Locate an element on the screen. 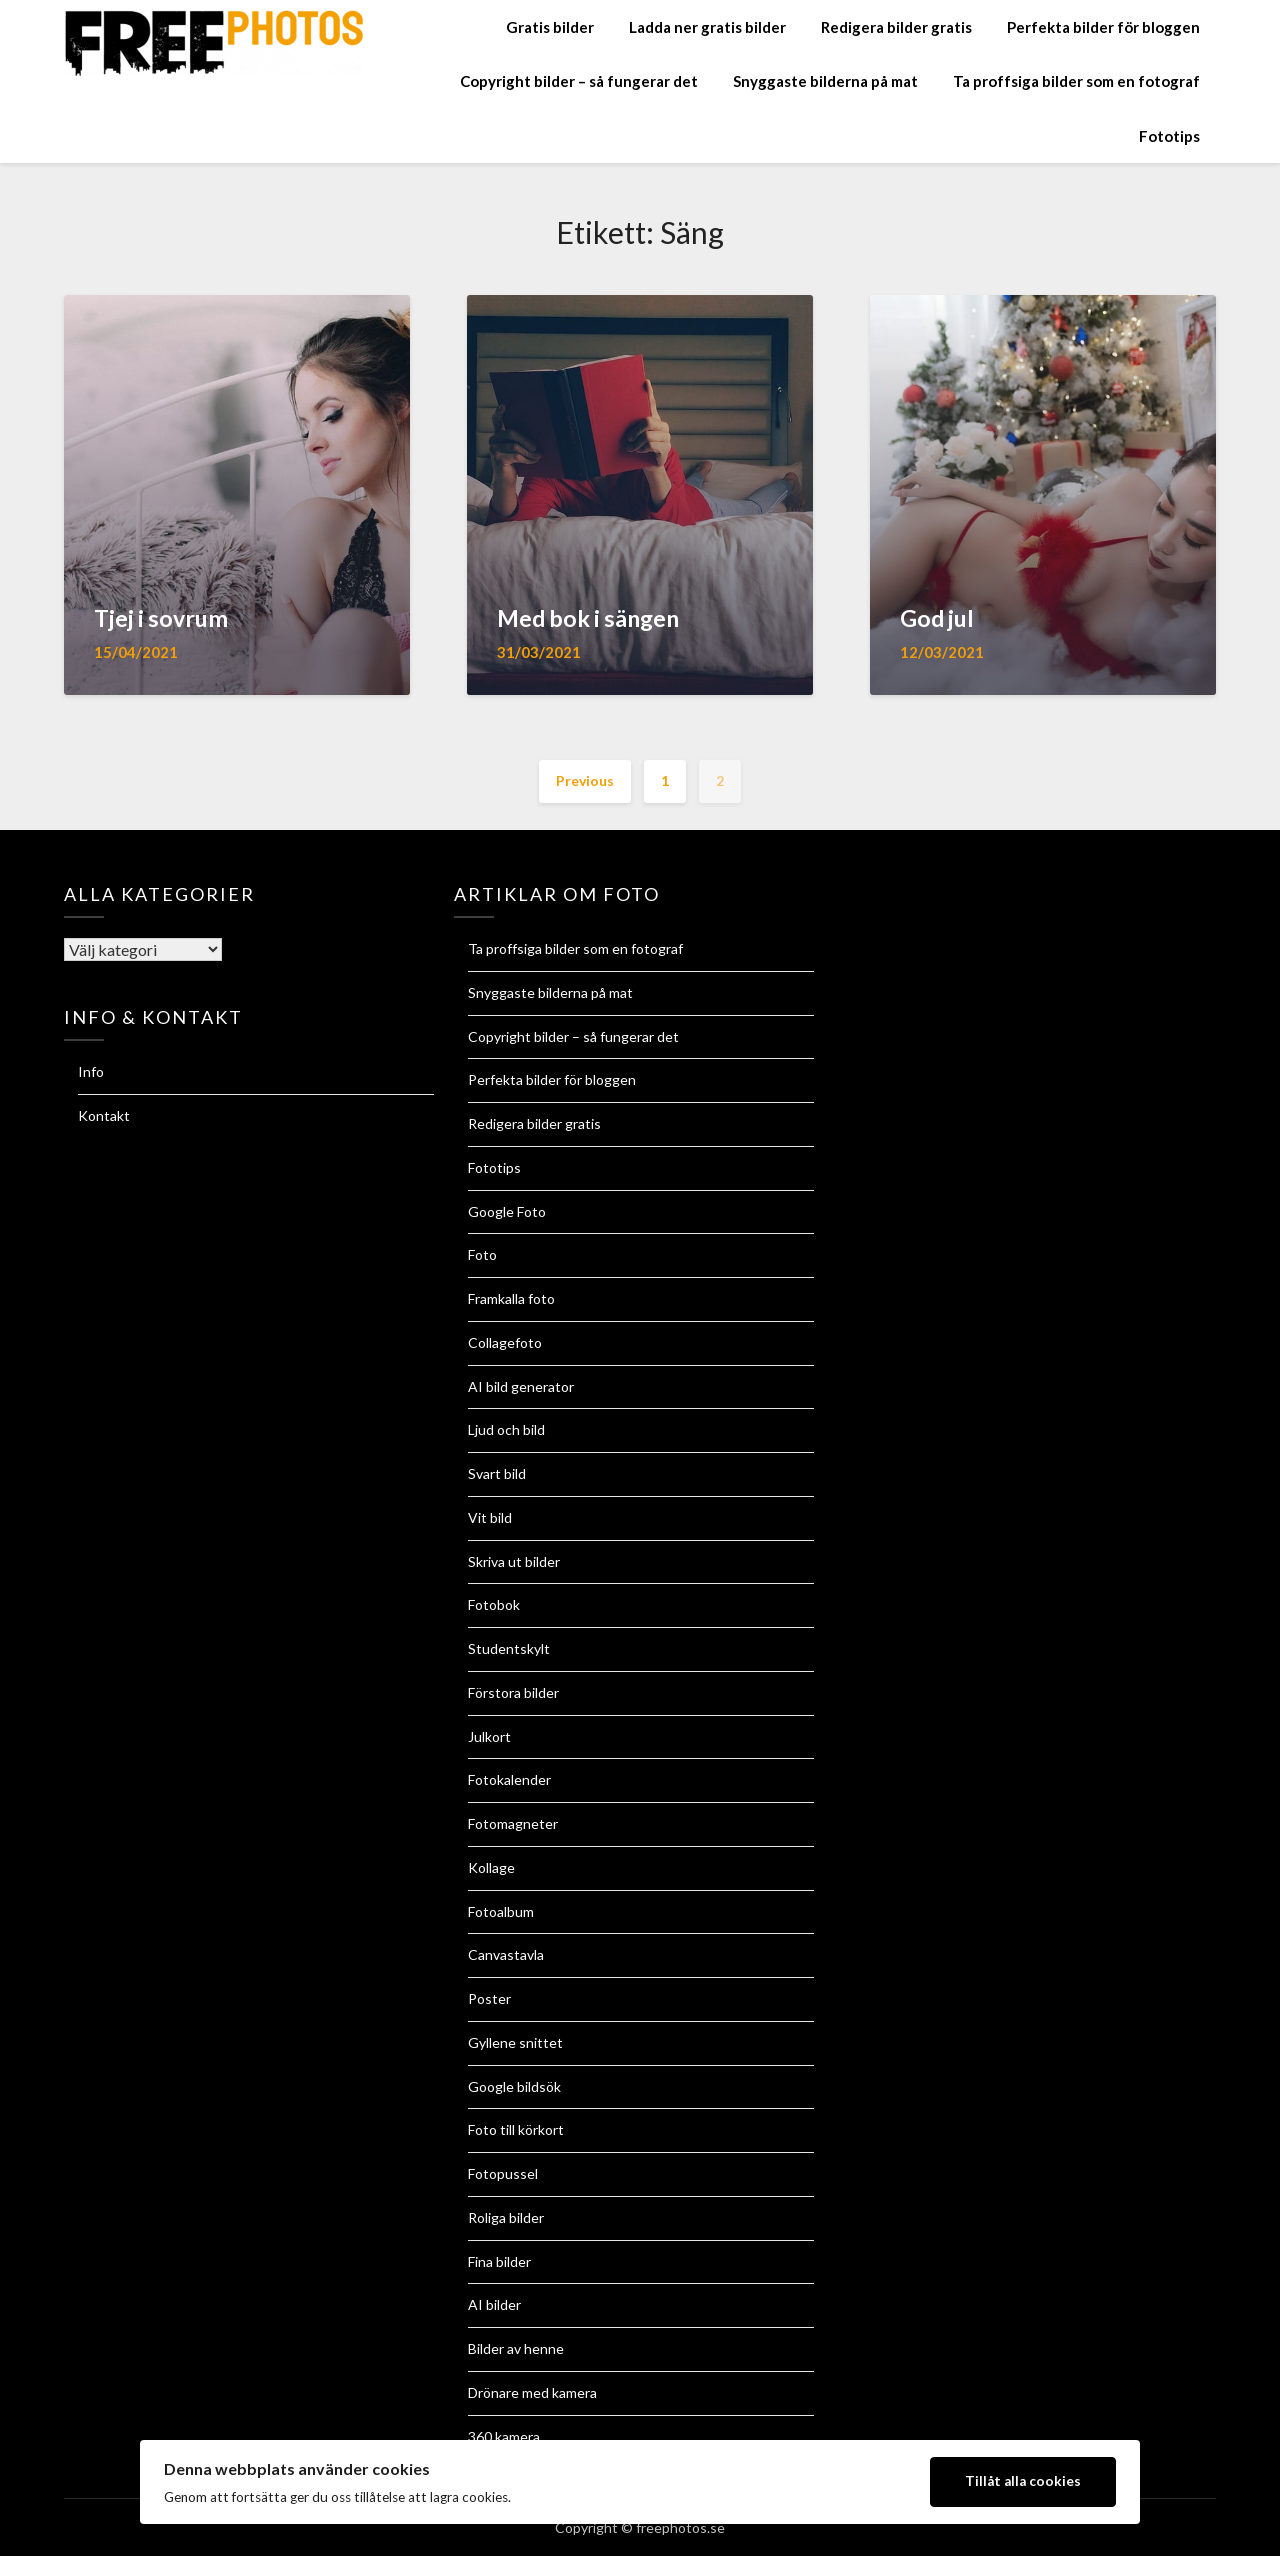  Tillåt alla cookies is located at coordinates (1023, 2481).